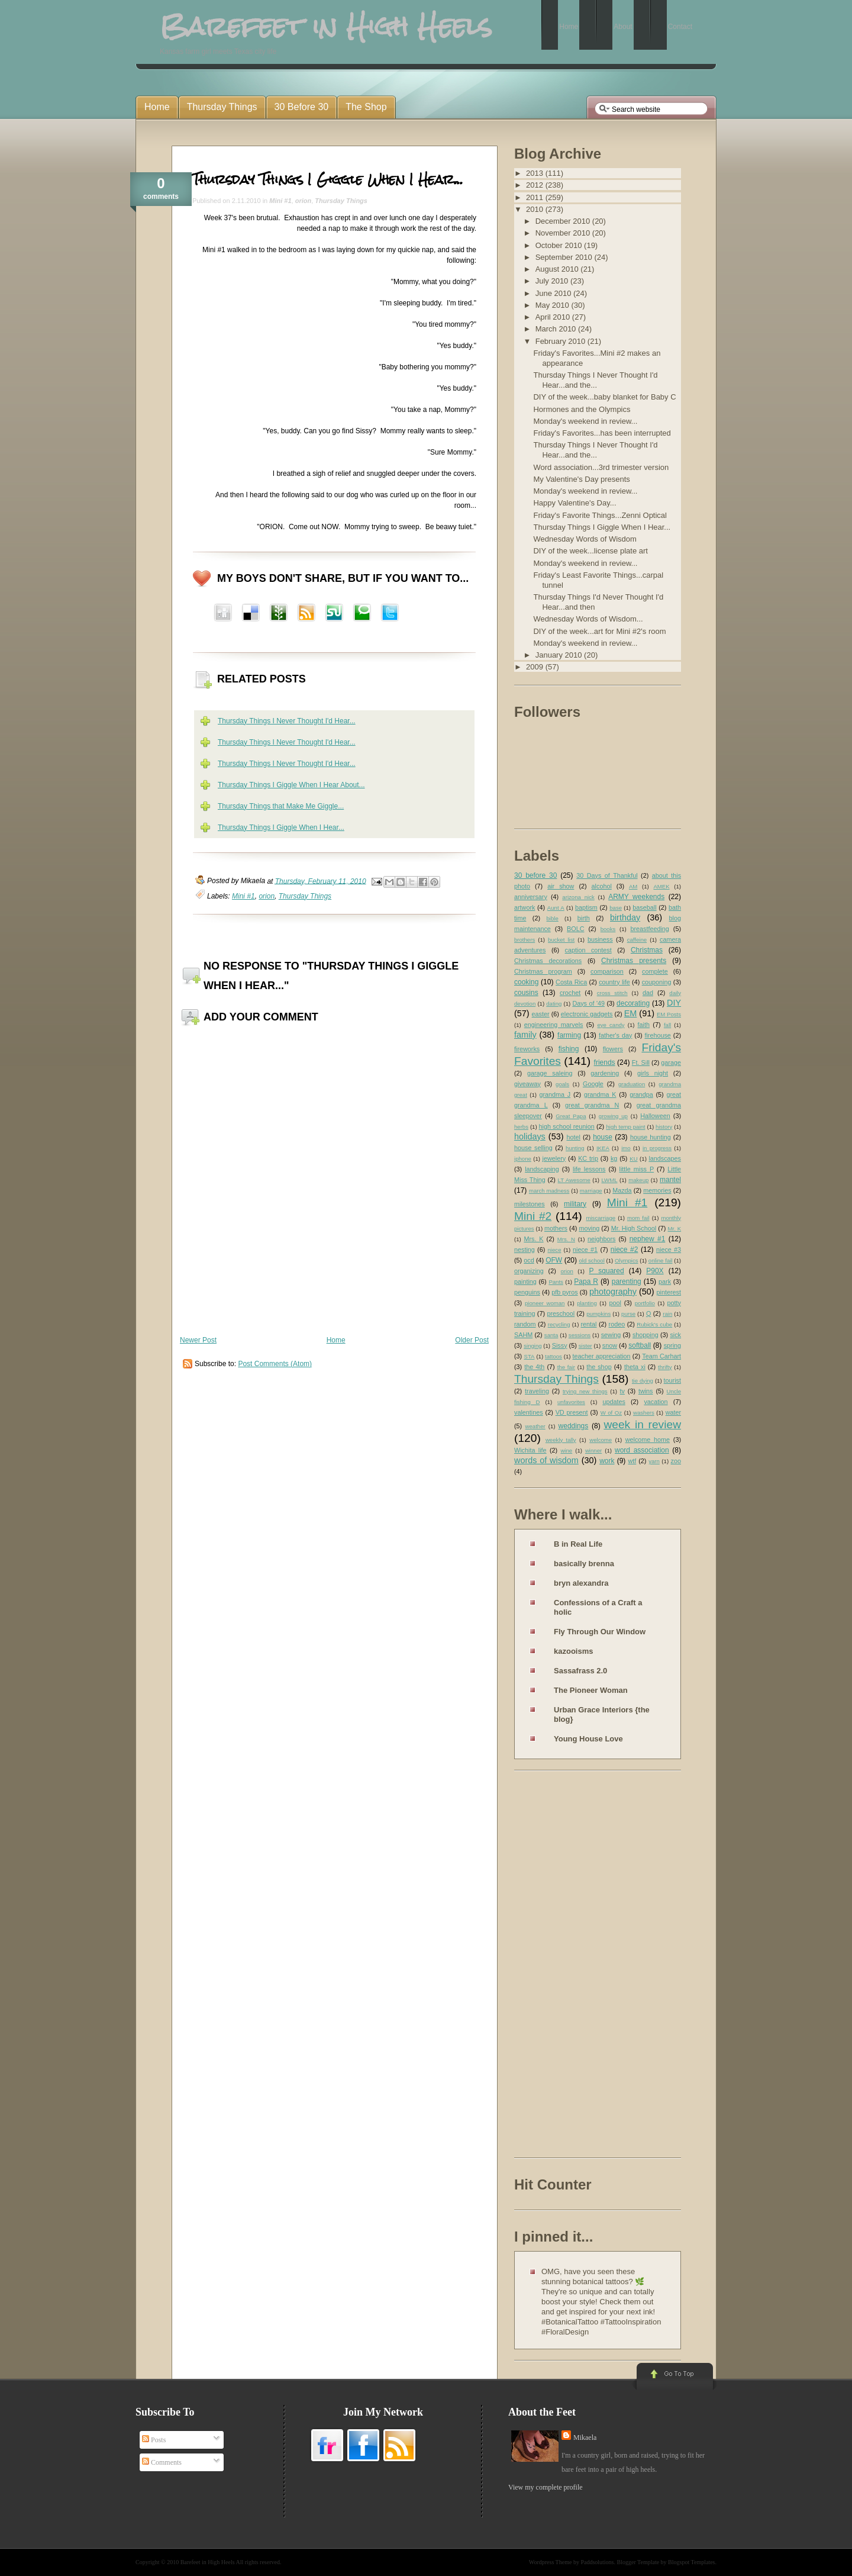  What do you see at coordinates (607, 971) in the screenshot?
I see `comparison` at bounding box center [607, 971].